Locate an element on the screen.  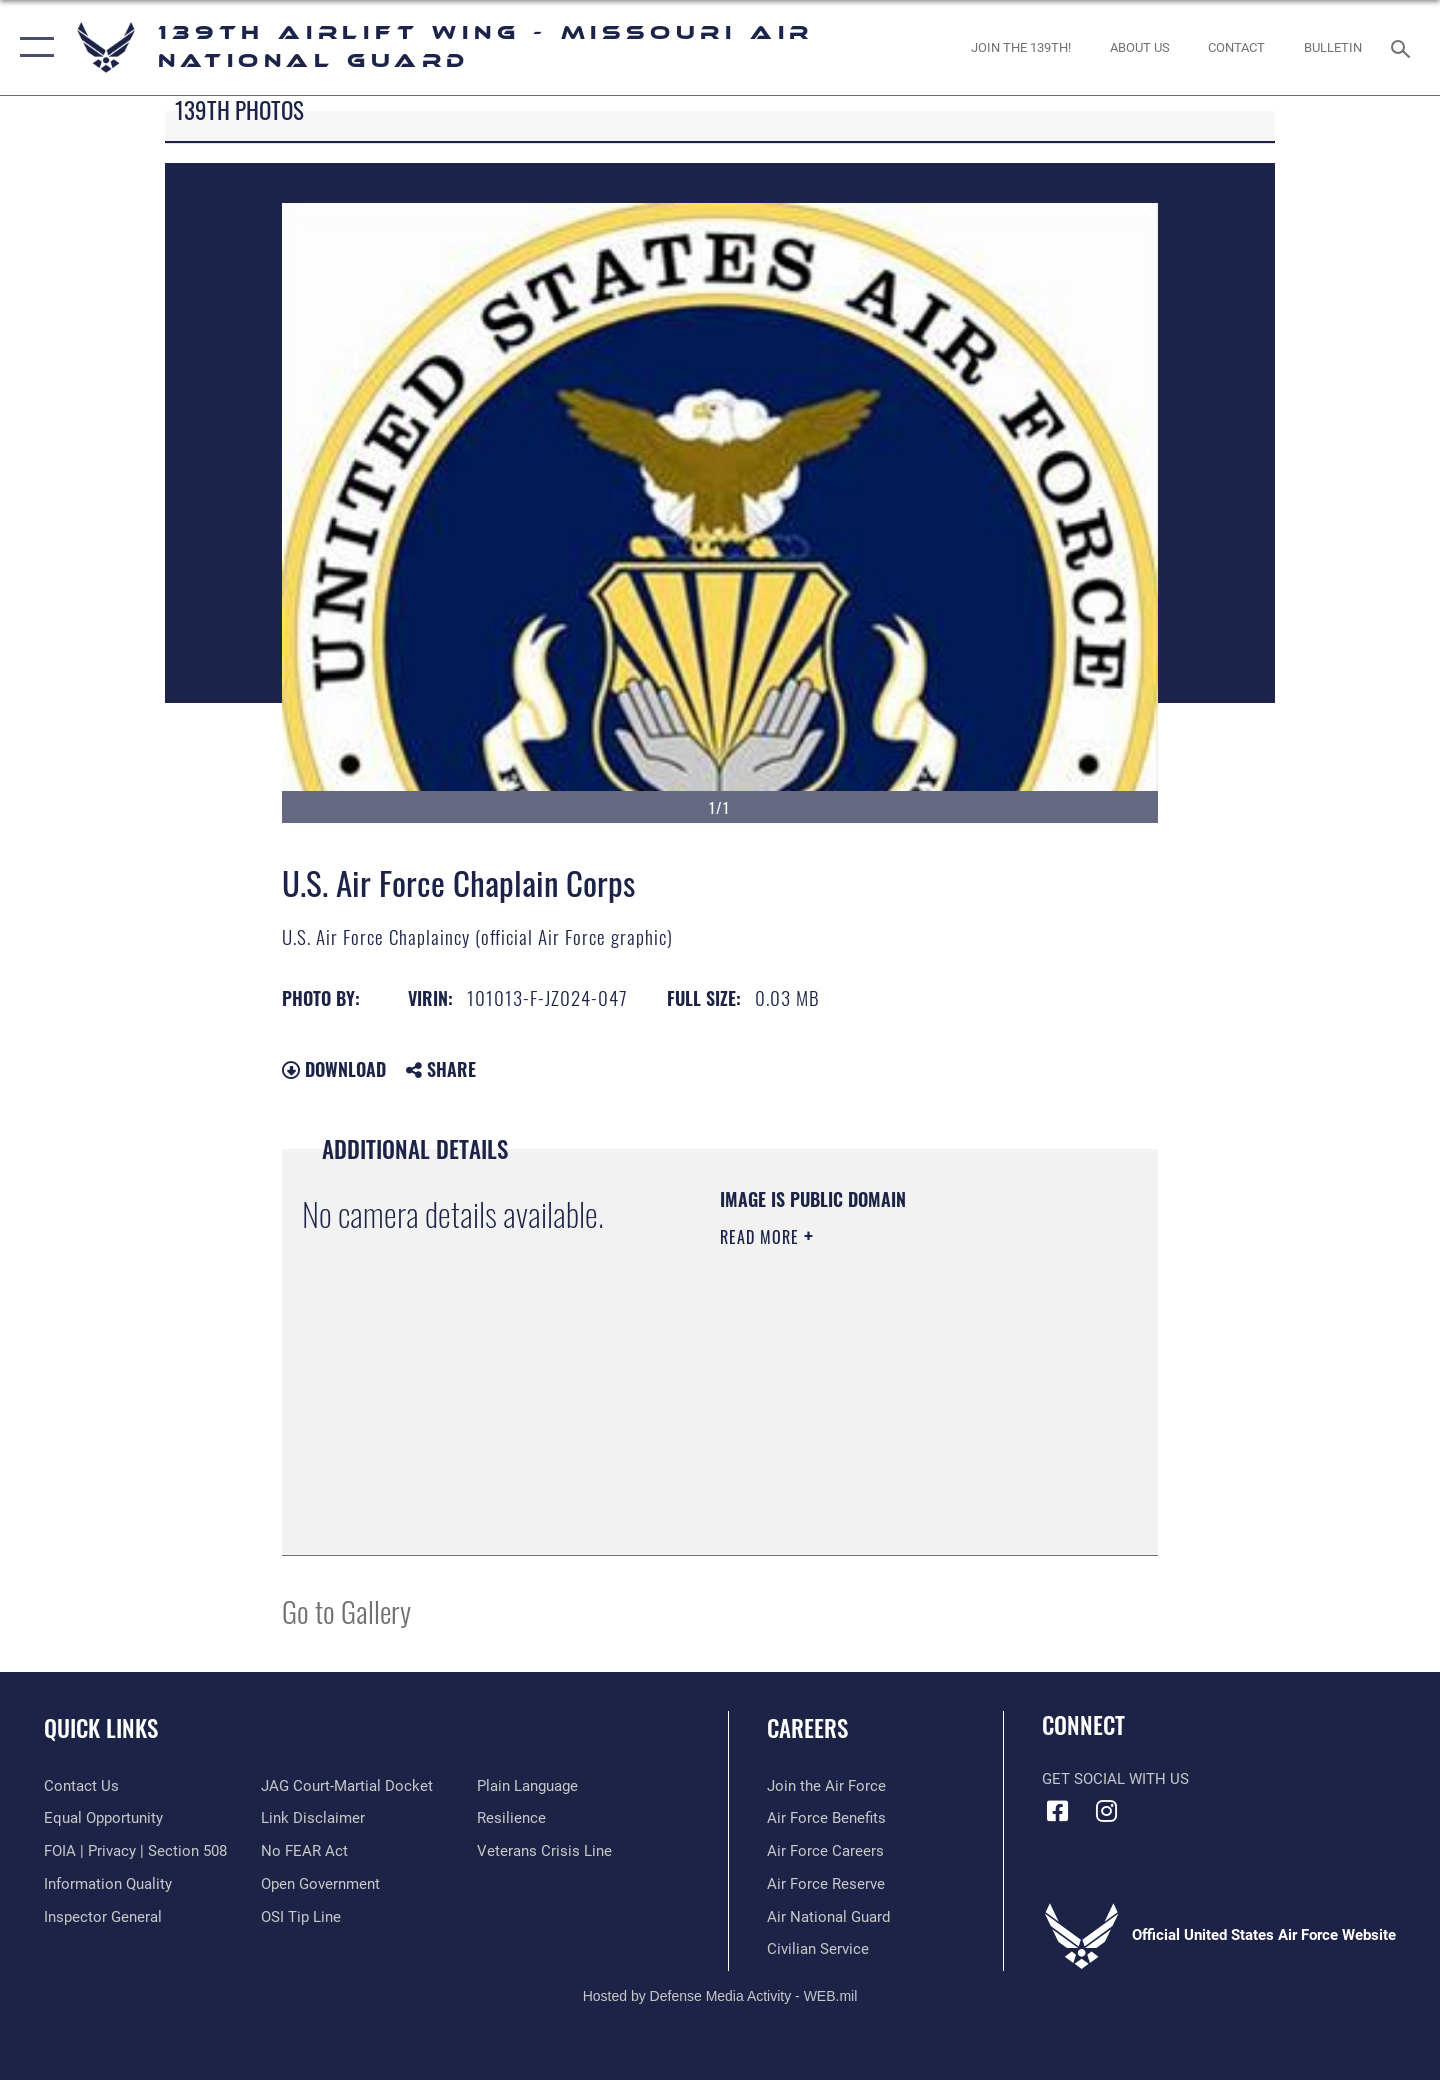
[button] is located at coordinates (32, 47).